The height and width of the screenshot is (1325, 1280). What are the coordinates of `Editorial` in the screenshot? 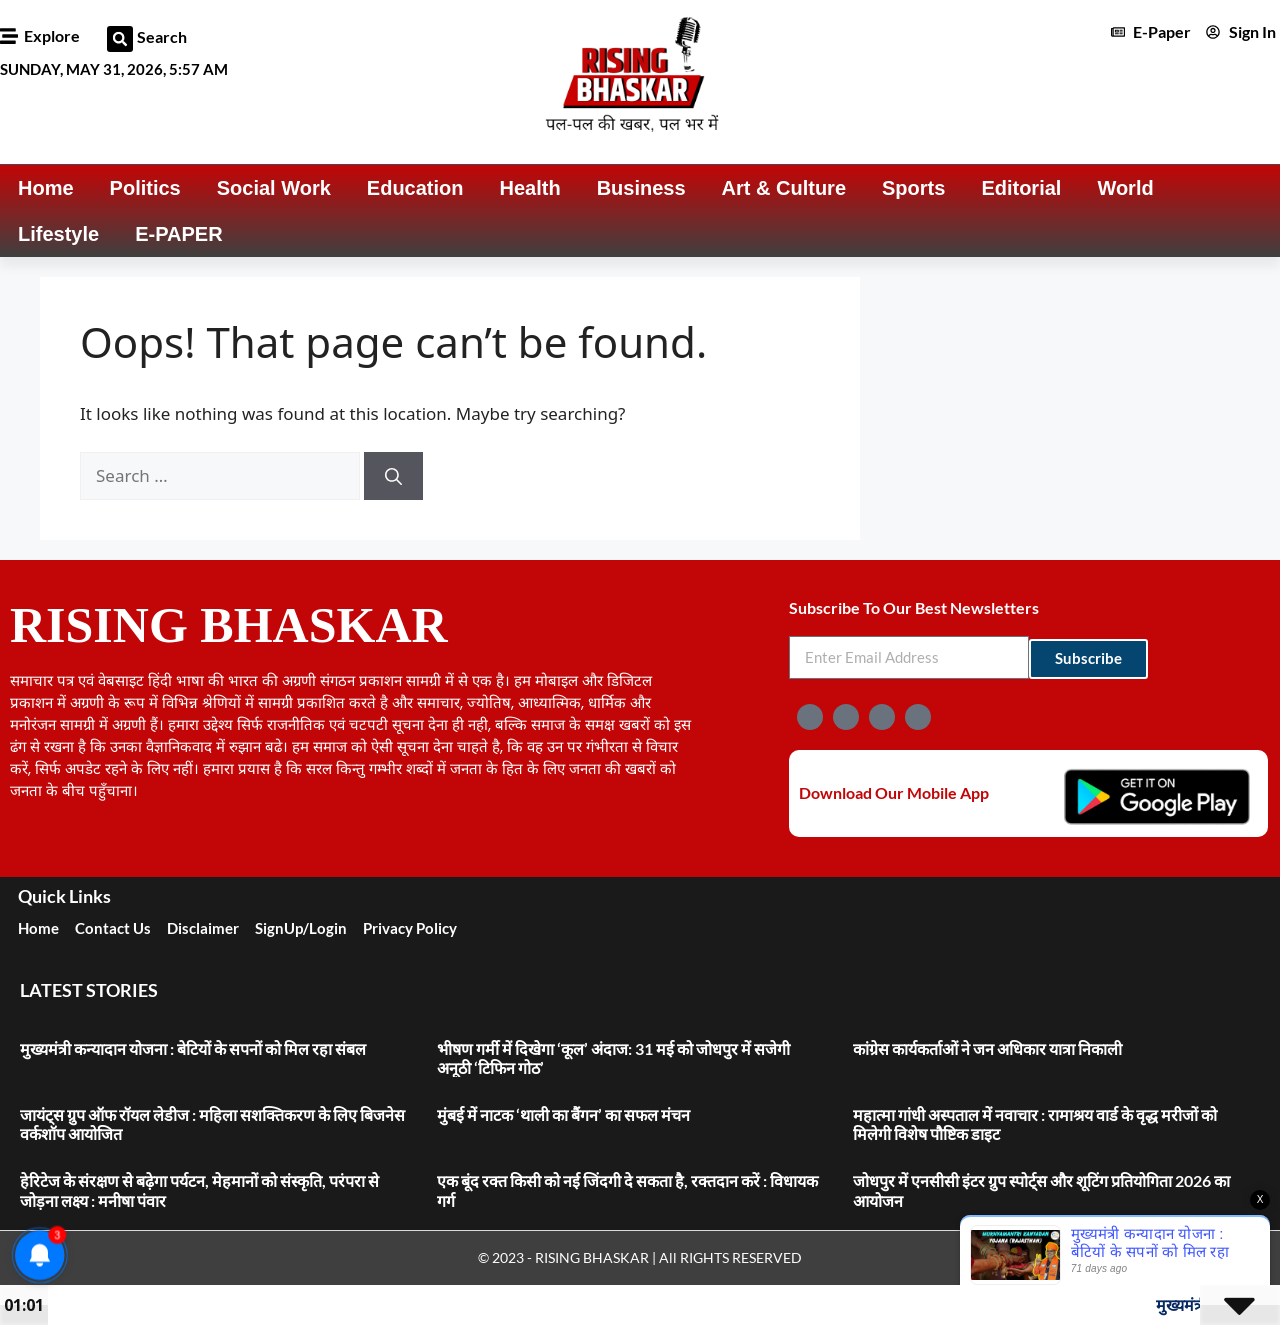 It's located at (1021, 188).